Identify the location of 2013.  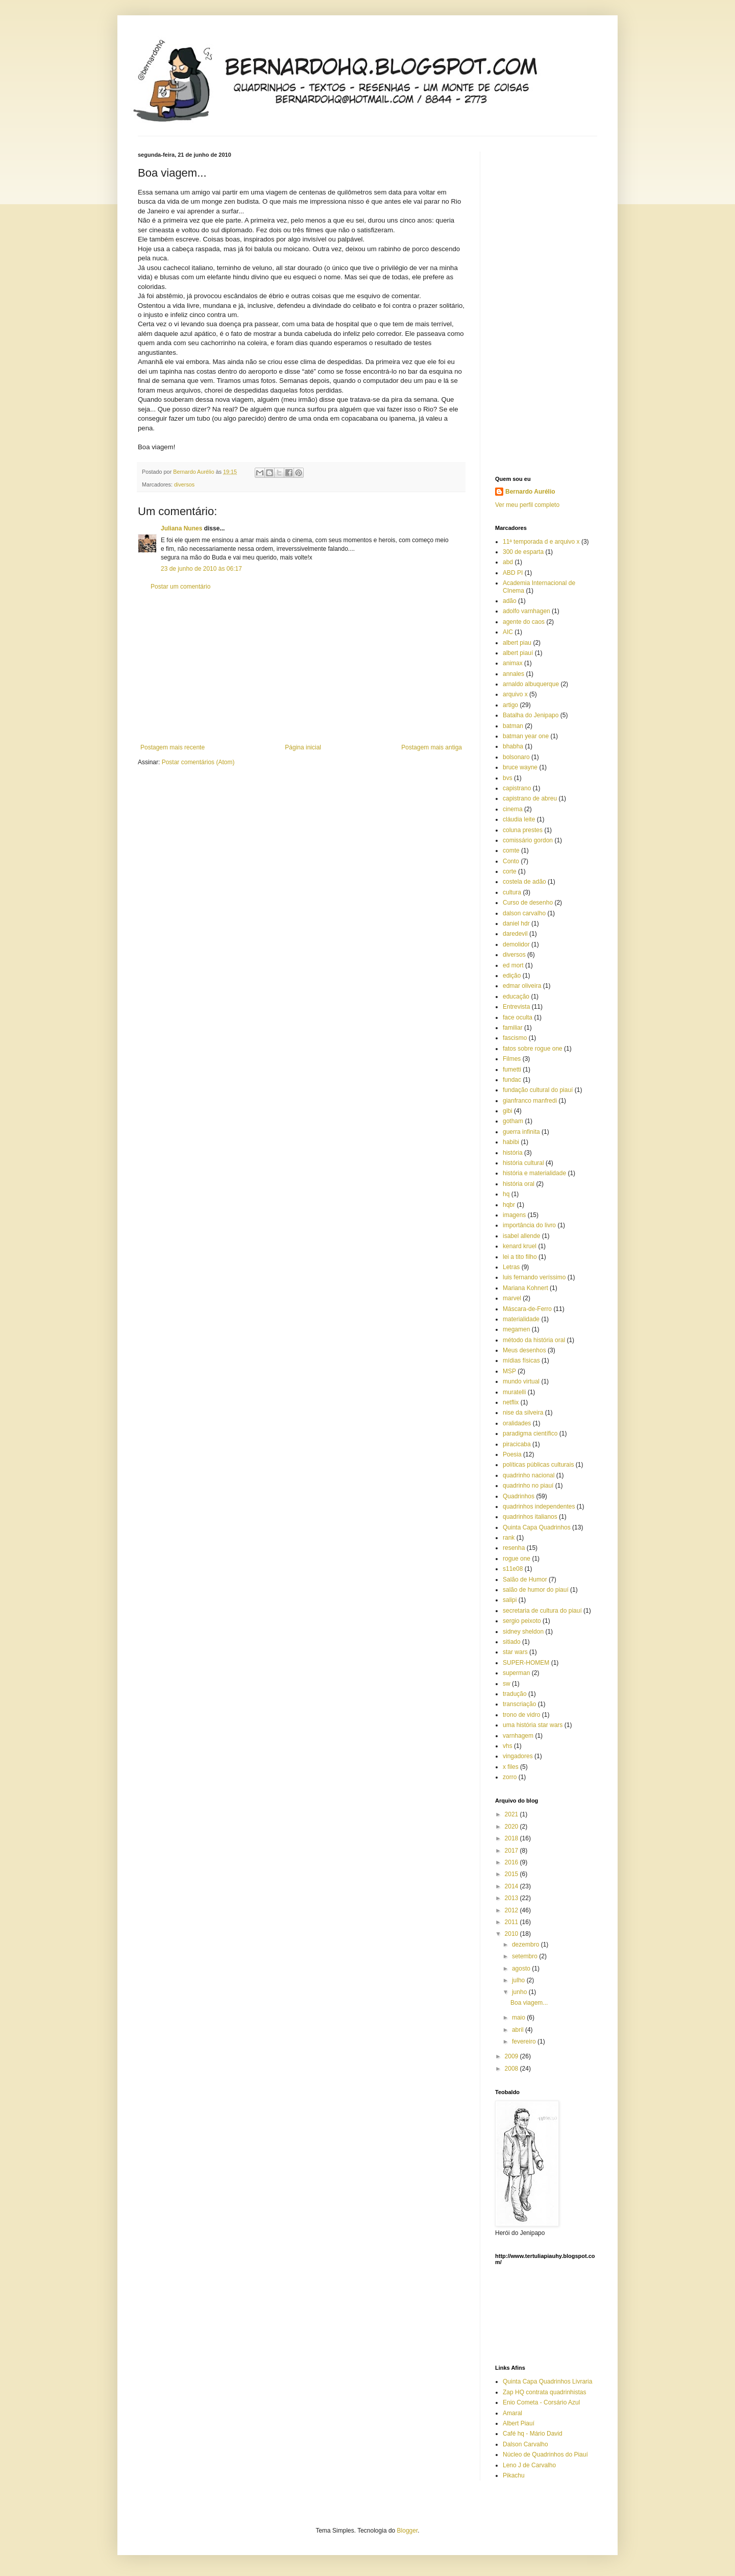
(512, 1898).